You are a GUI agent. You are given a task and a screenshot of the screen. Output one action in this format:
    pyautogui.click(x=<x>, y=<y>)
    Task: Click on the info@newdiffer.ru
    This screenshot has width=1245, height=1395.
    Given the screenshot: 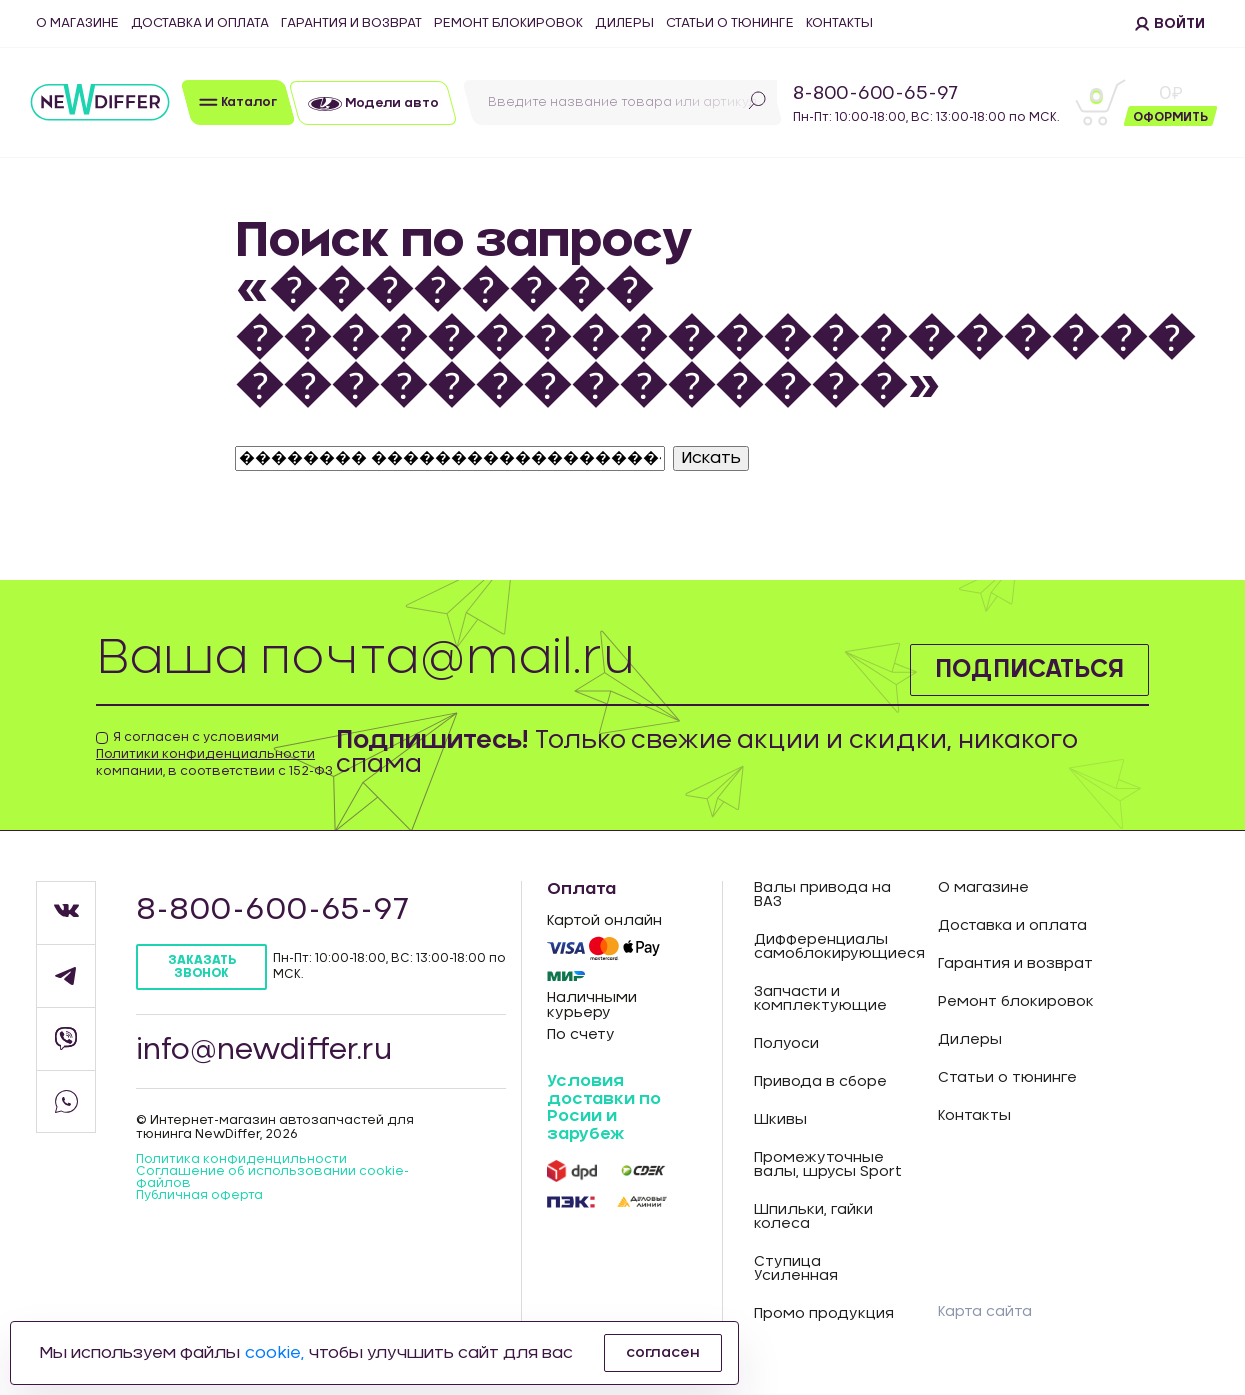 What is the action you would take?
    pyautogui.click(x=264, y=1051)
    